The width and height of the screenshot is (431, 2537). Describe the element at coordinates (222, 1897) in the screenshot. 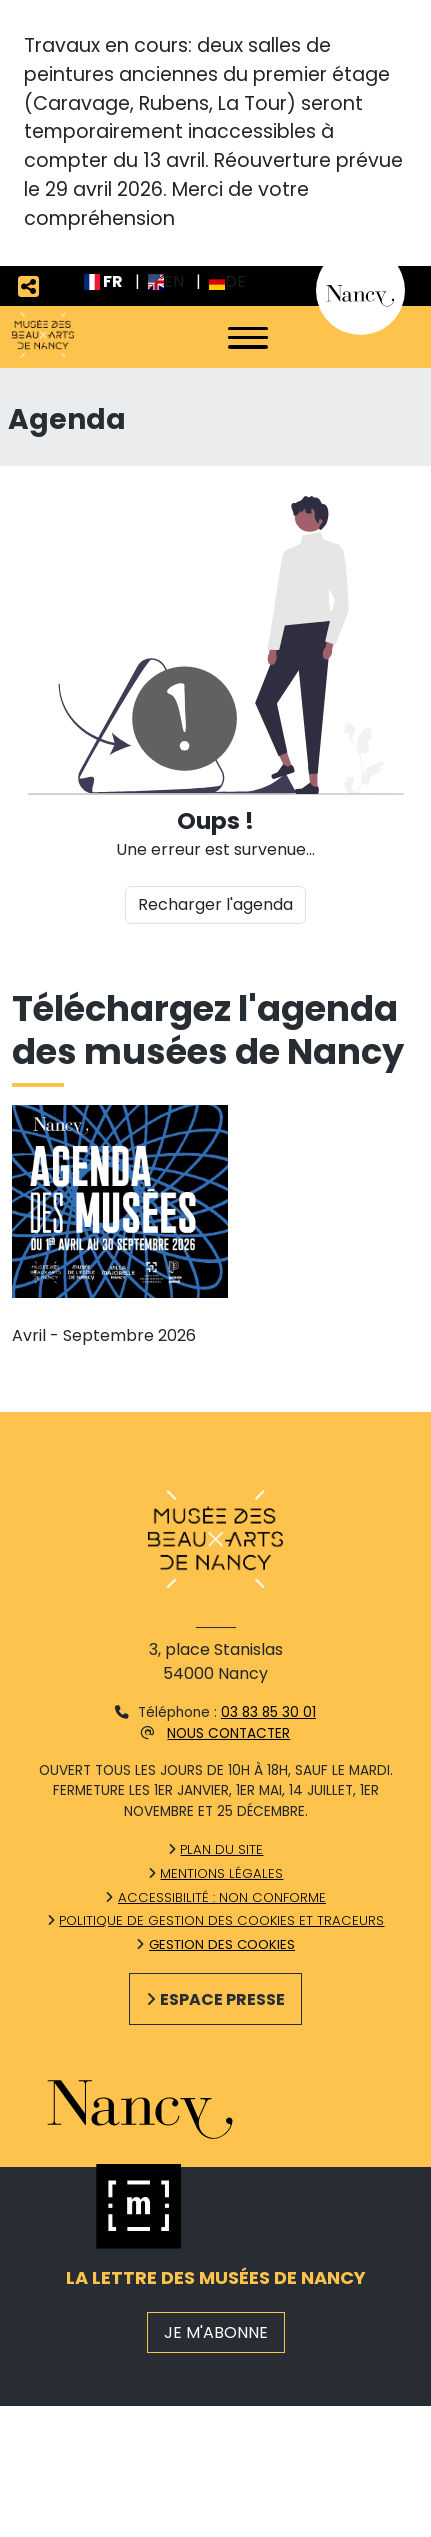

I see `Accessibilité : non conforme` at that location.